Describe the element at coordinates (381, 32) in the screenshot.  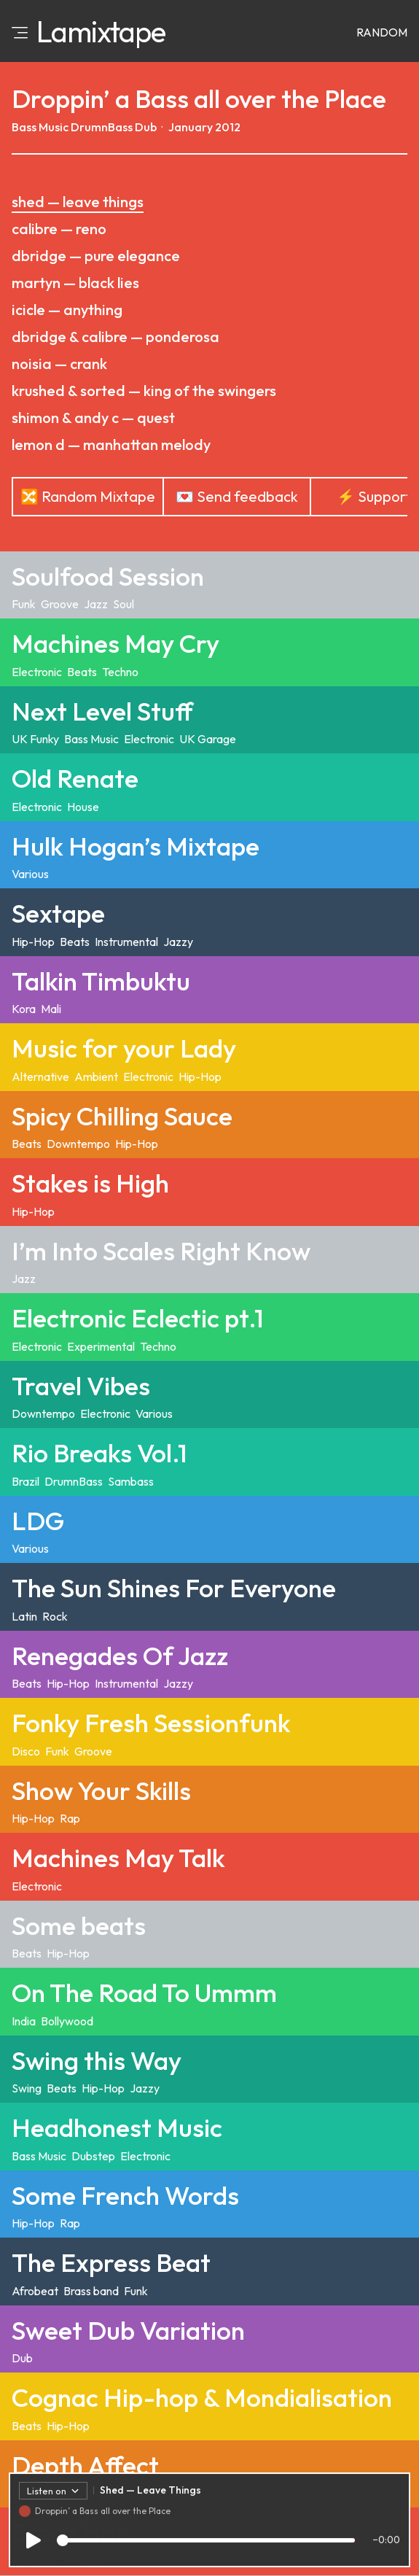
I see `Random [Random mixtape]` at that location.